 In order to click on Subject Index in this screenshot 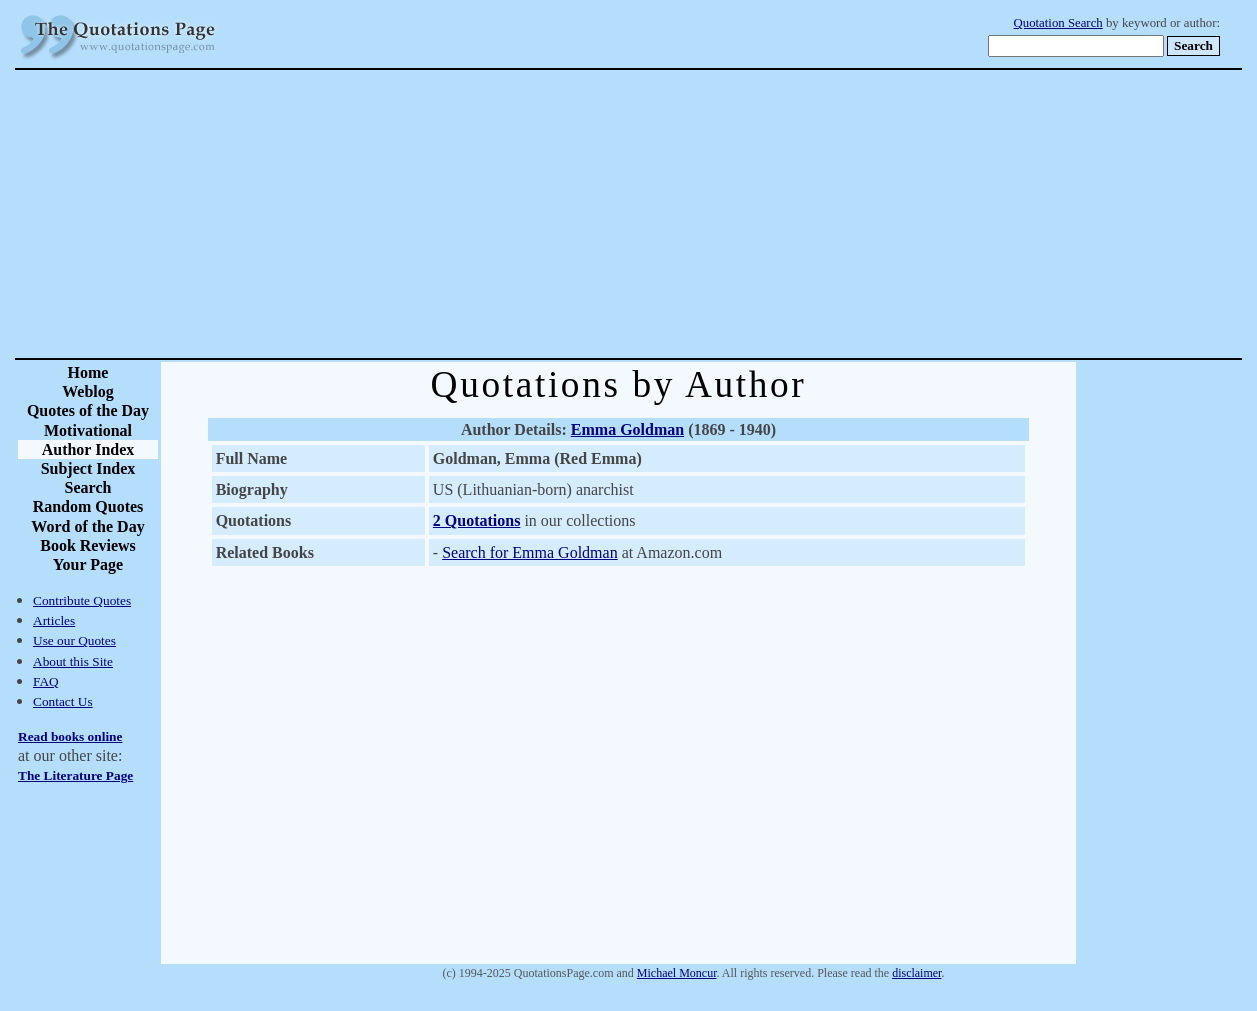, I will do `click(88, 468)`.